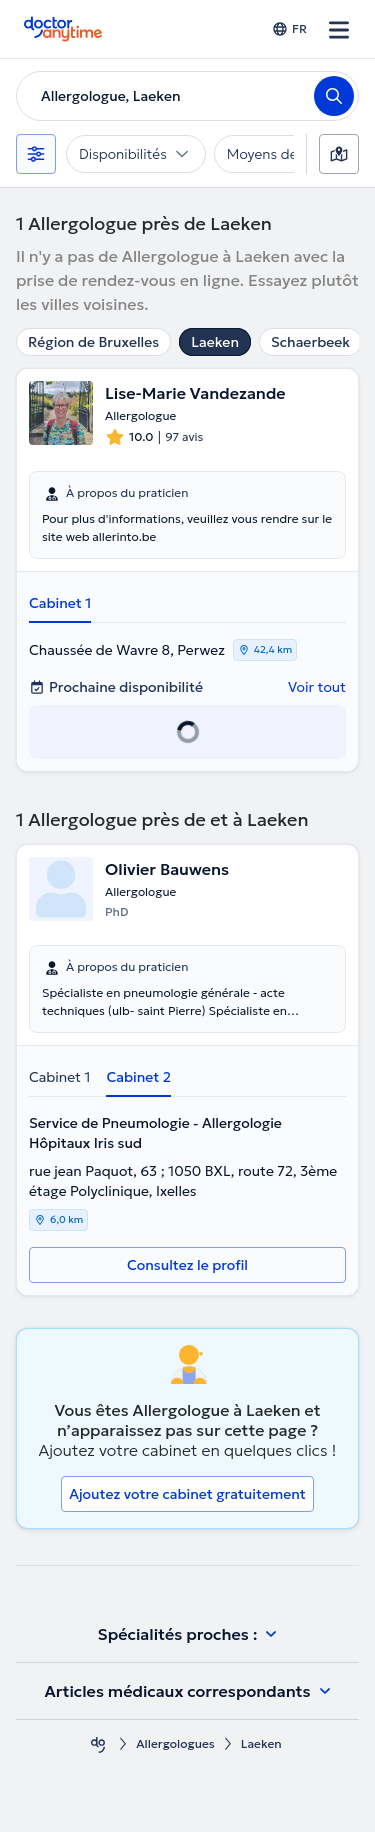  Describe the element at coordinates (60, 603) in the screenshot. I see `Cabinet 1` at that location.